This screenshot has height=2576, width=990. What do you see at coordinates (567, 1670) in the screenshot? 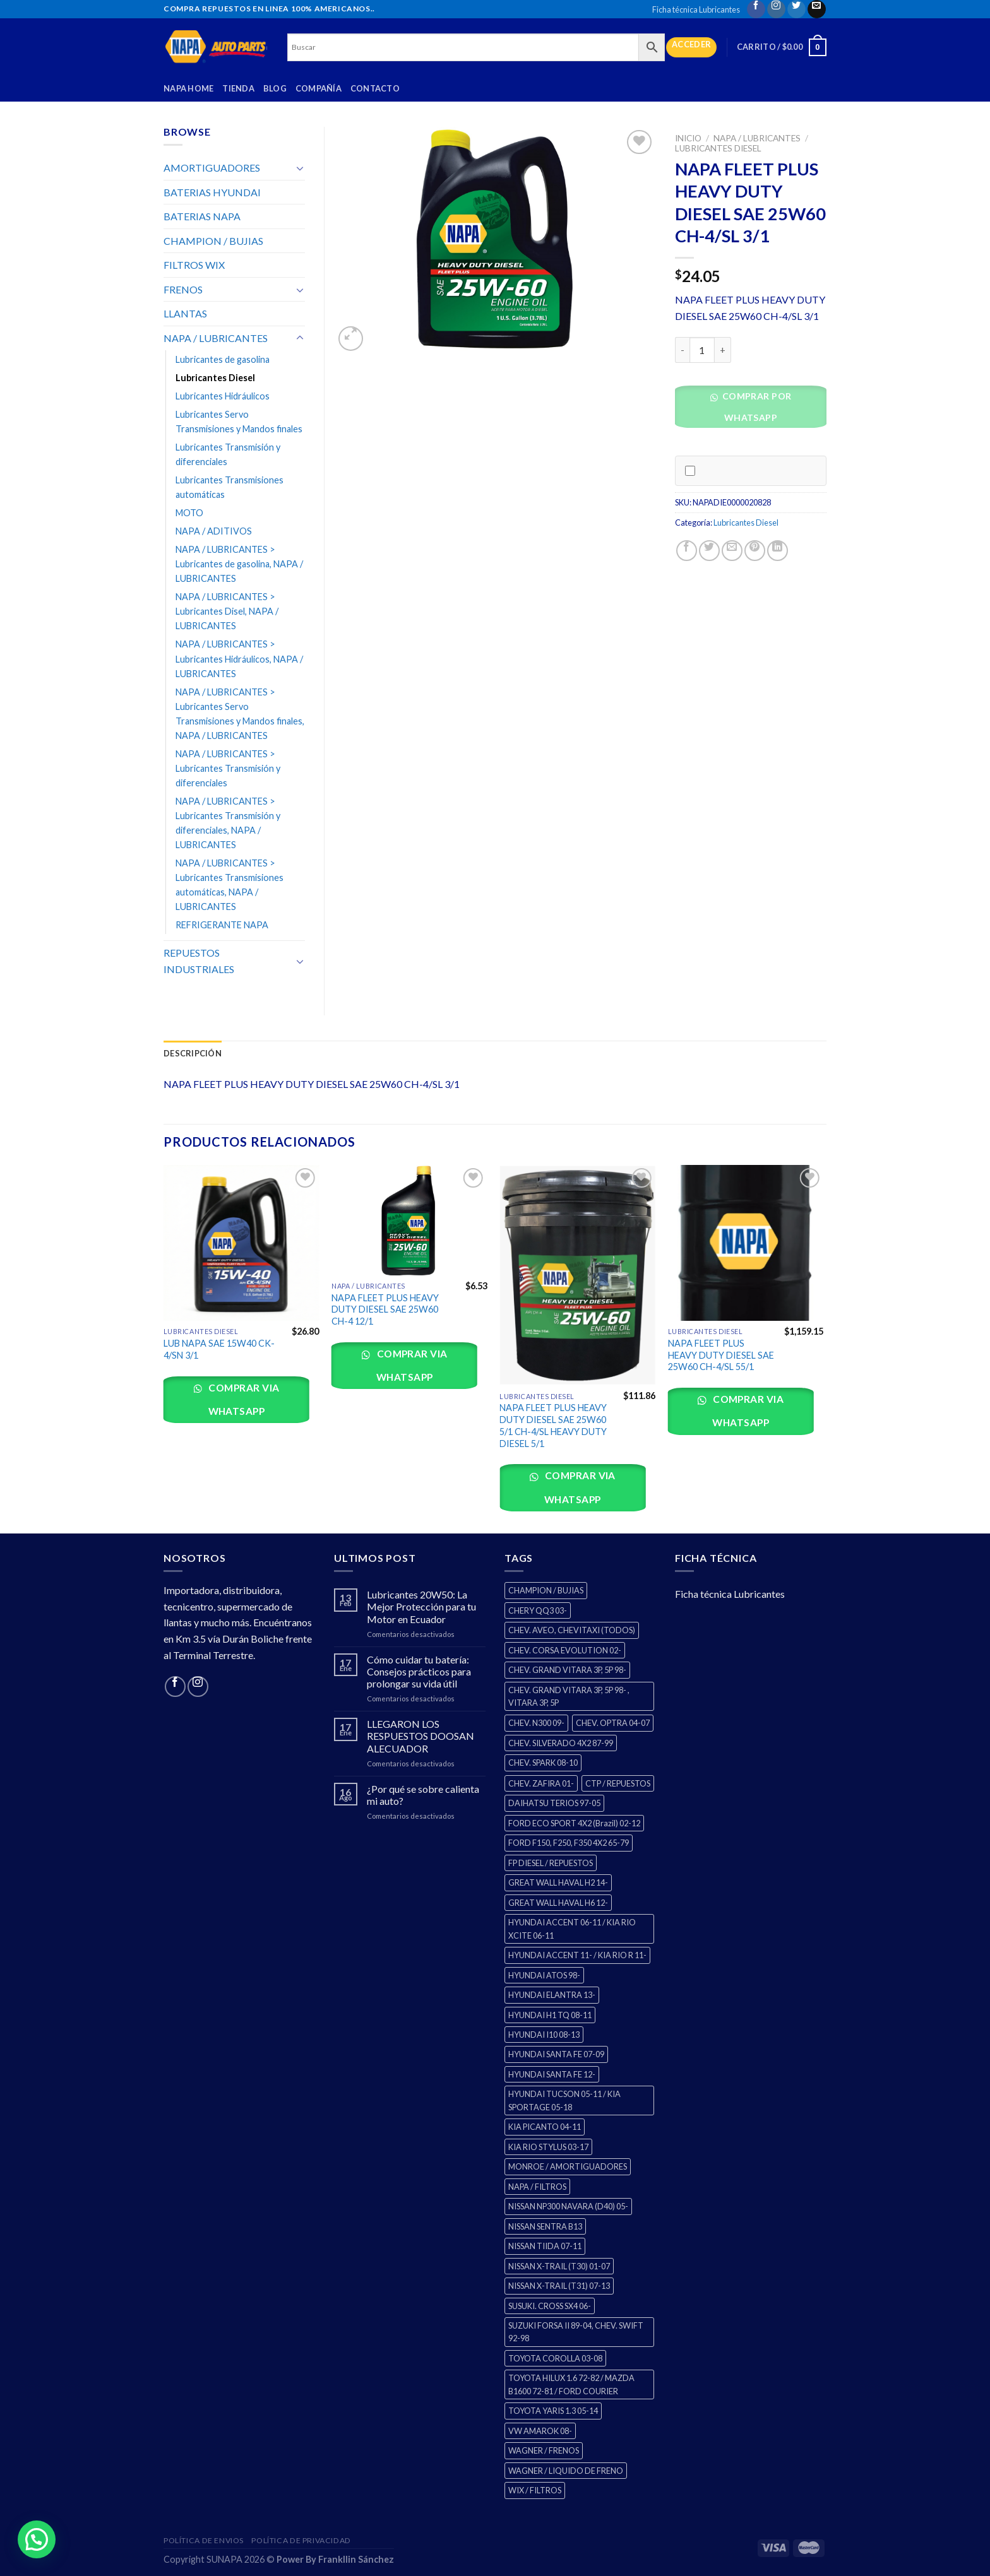
I see `CHEV. GRAND VITARA 3P, 5P 98- [CHEV. GRAND VITARA 3P, 5P 98- (2 productos)]` at bounding box center [567, 1670].